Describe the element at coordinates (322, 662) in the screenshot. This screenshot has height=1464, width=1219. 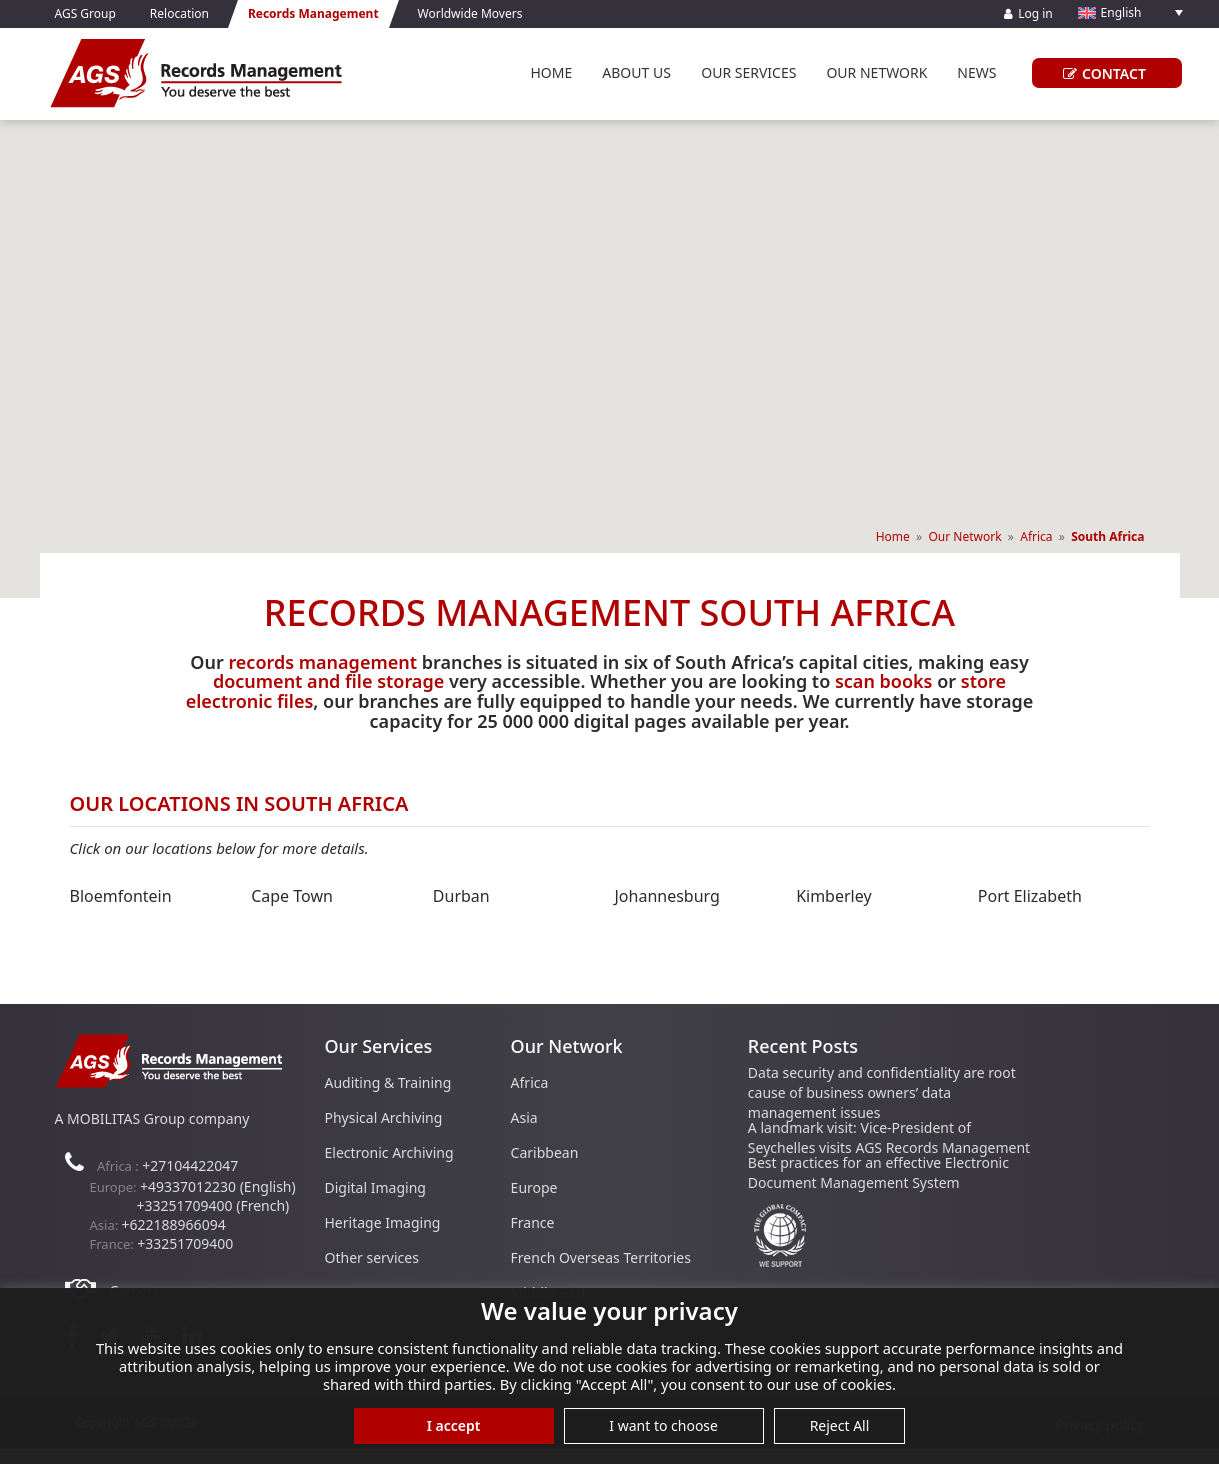
I see `records management` at that location.